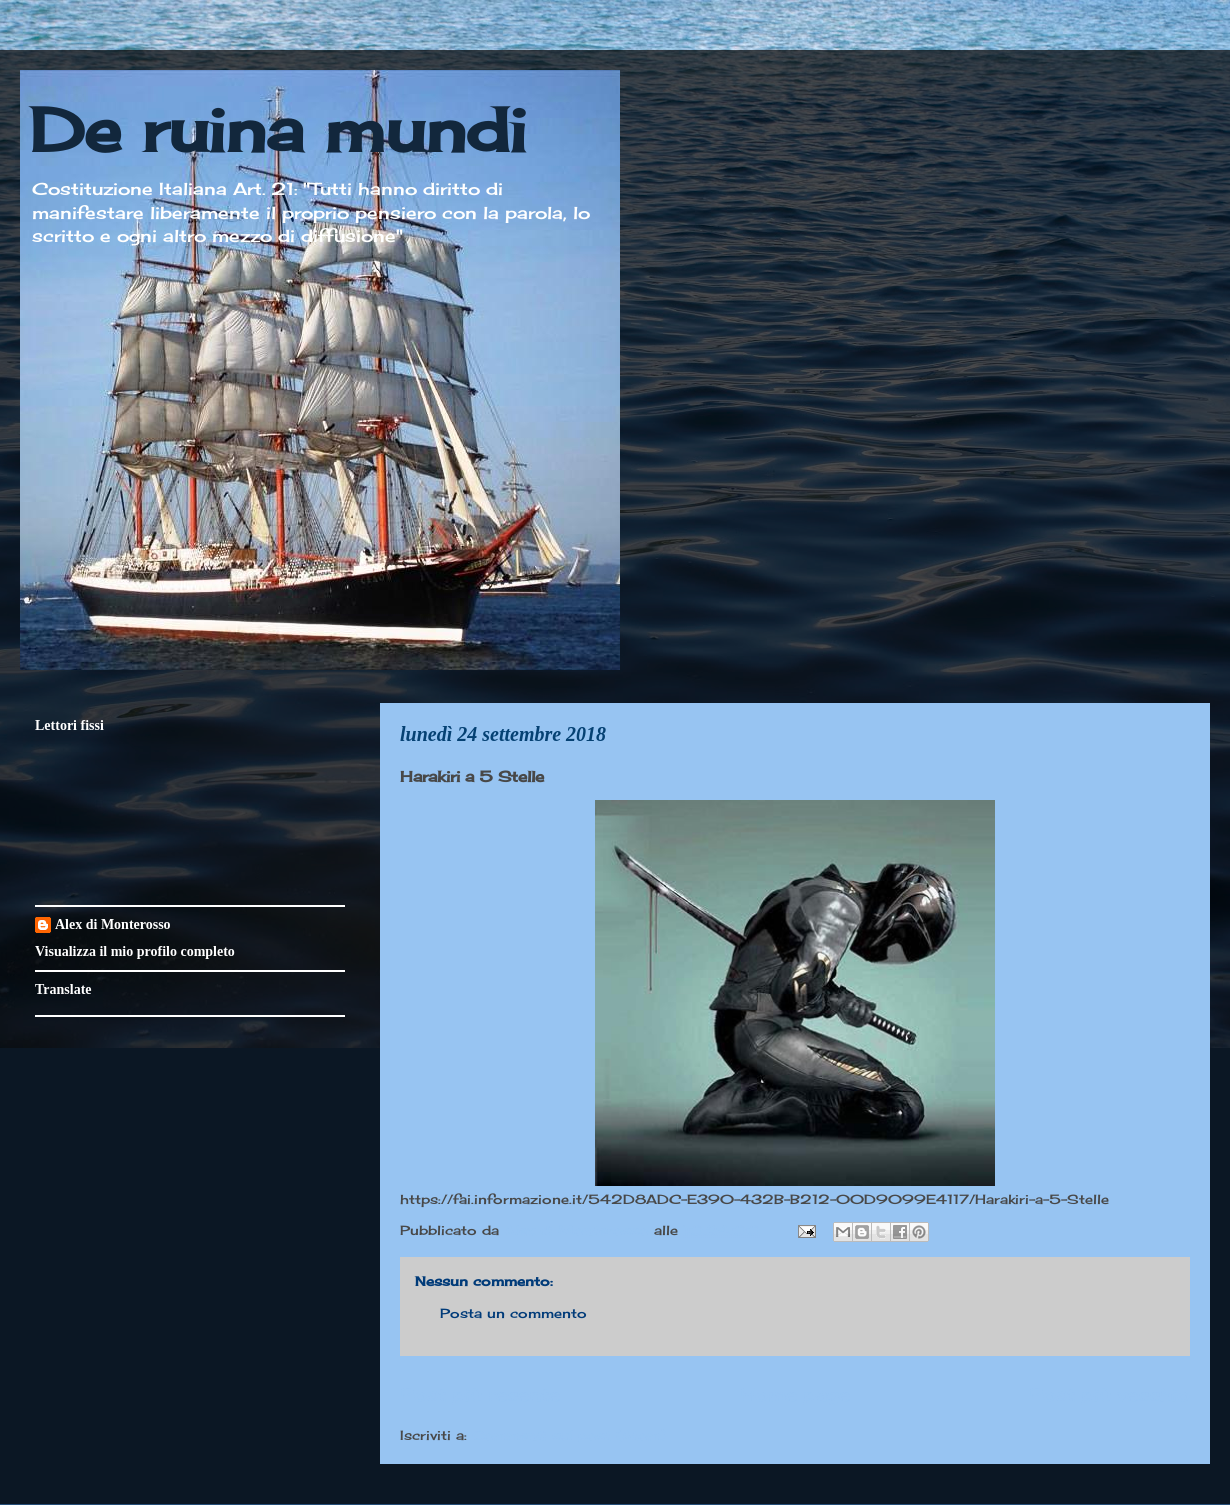 The height and width of the screenshot is (1505, 1230). I want to click on Commenti sul post (Atom), so click(569, 1435).